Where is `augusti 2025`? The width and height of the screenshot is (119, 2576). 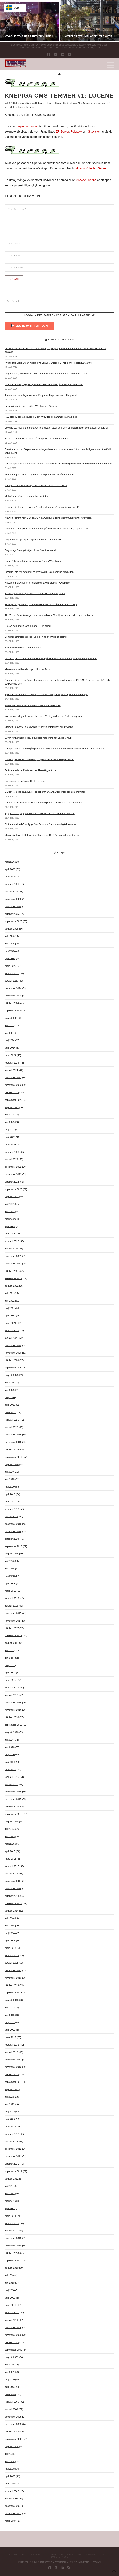 augusti 2025 is located at coordinates (12, 928).